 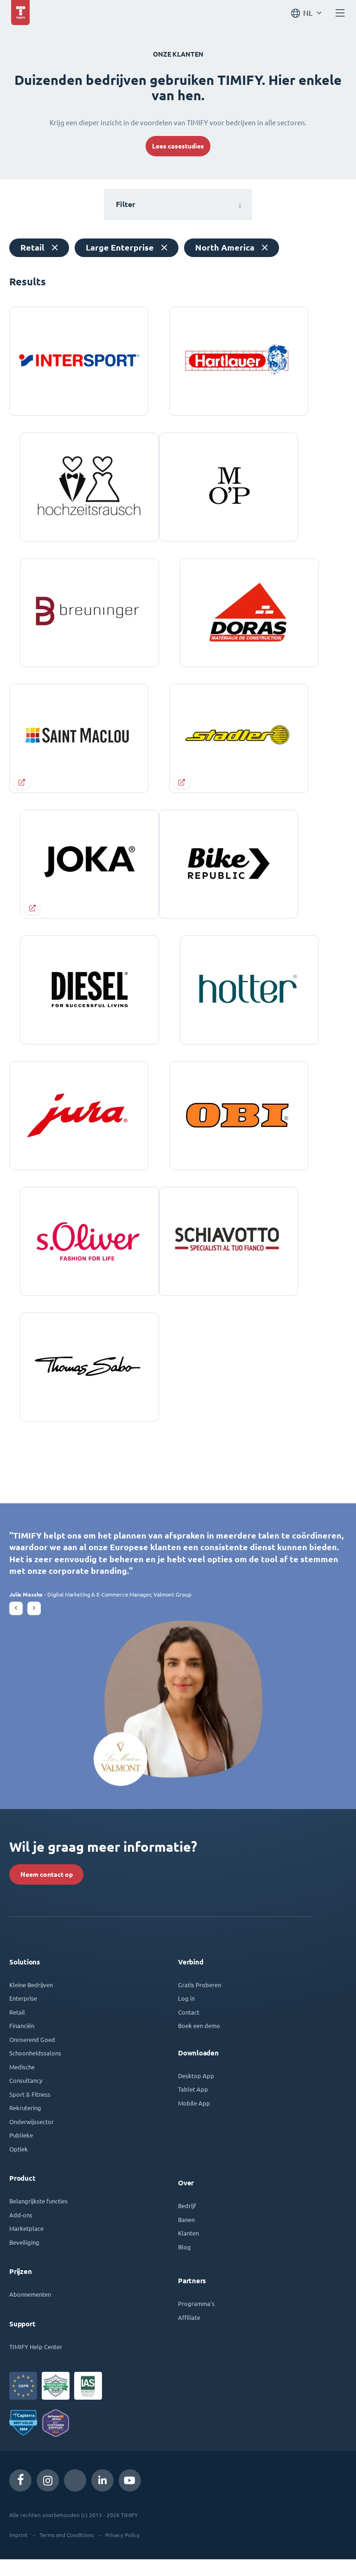 What do you see at coordinates (188, 2249) in the screenshot?
I see `Klanten` at bounding box center [188, 2249].